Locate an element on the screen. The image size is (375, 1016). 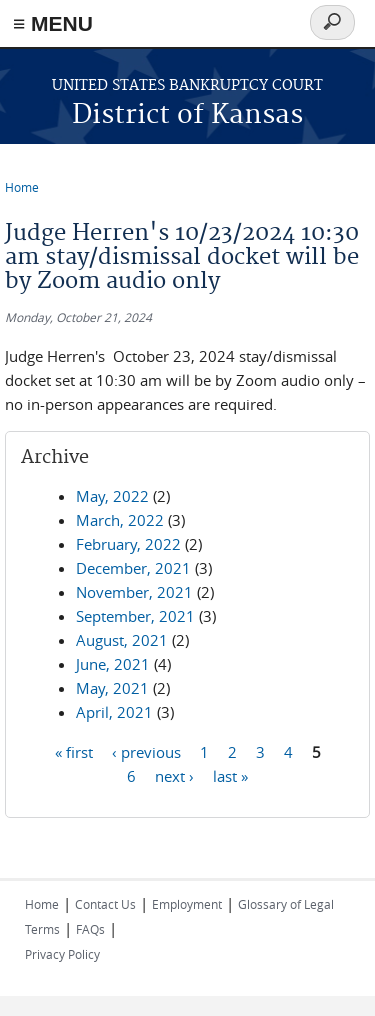
September, 2021 is located at coordinates (135, 616).